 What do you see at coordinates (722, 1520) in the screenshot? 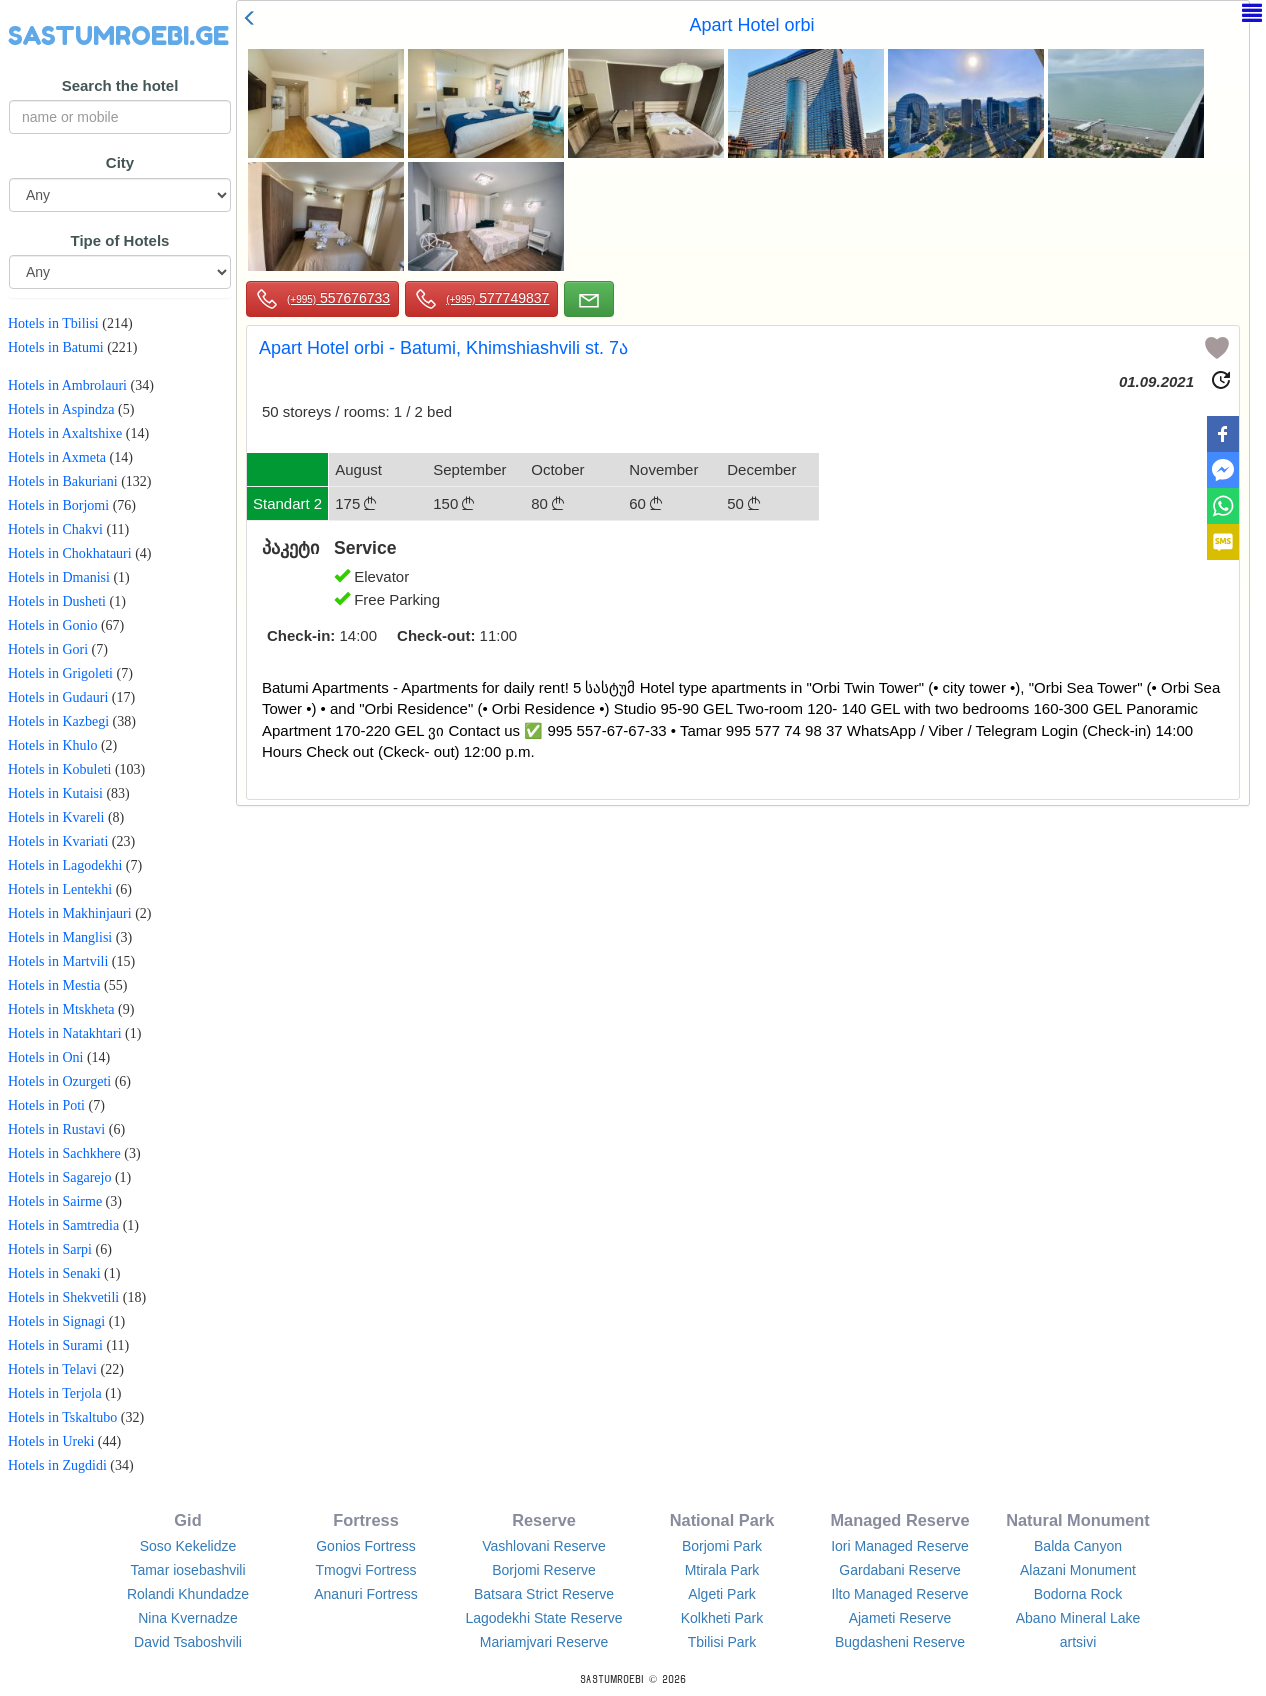
I see `National Park` at bounding box center [722, 1520].